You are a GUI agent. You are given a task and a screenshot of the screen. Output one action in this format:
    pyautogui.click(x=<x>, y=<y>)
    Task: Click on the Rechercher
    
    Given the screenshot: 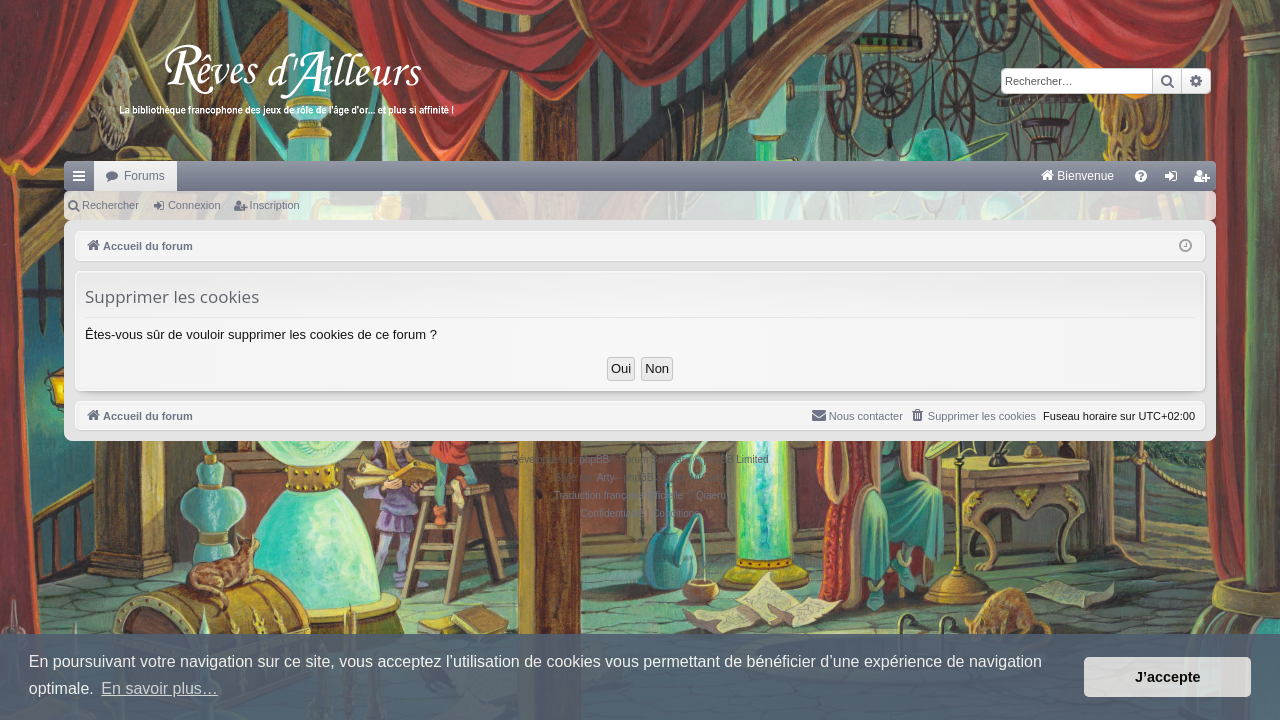 What is the action you would take?
    pyautogui.click(x=110, y=205)
    